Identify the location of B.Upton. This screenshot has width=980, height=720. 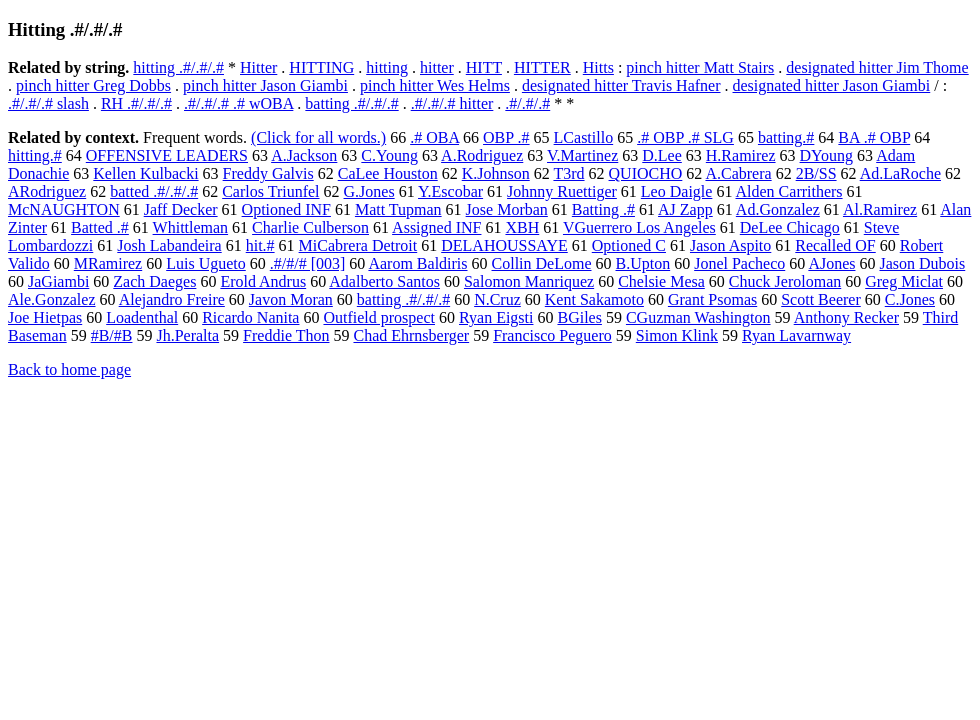
(643, 263).